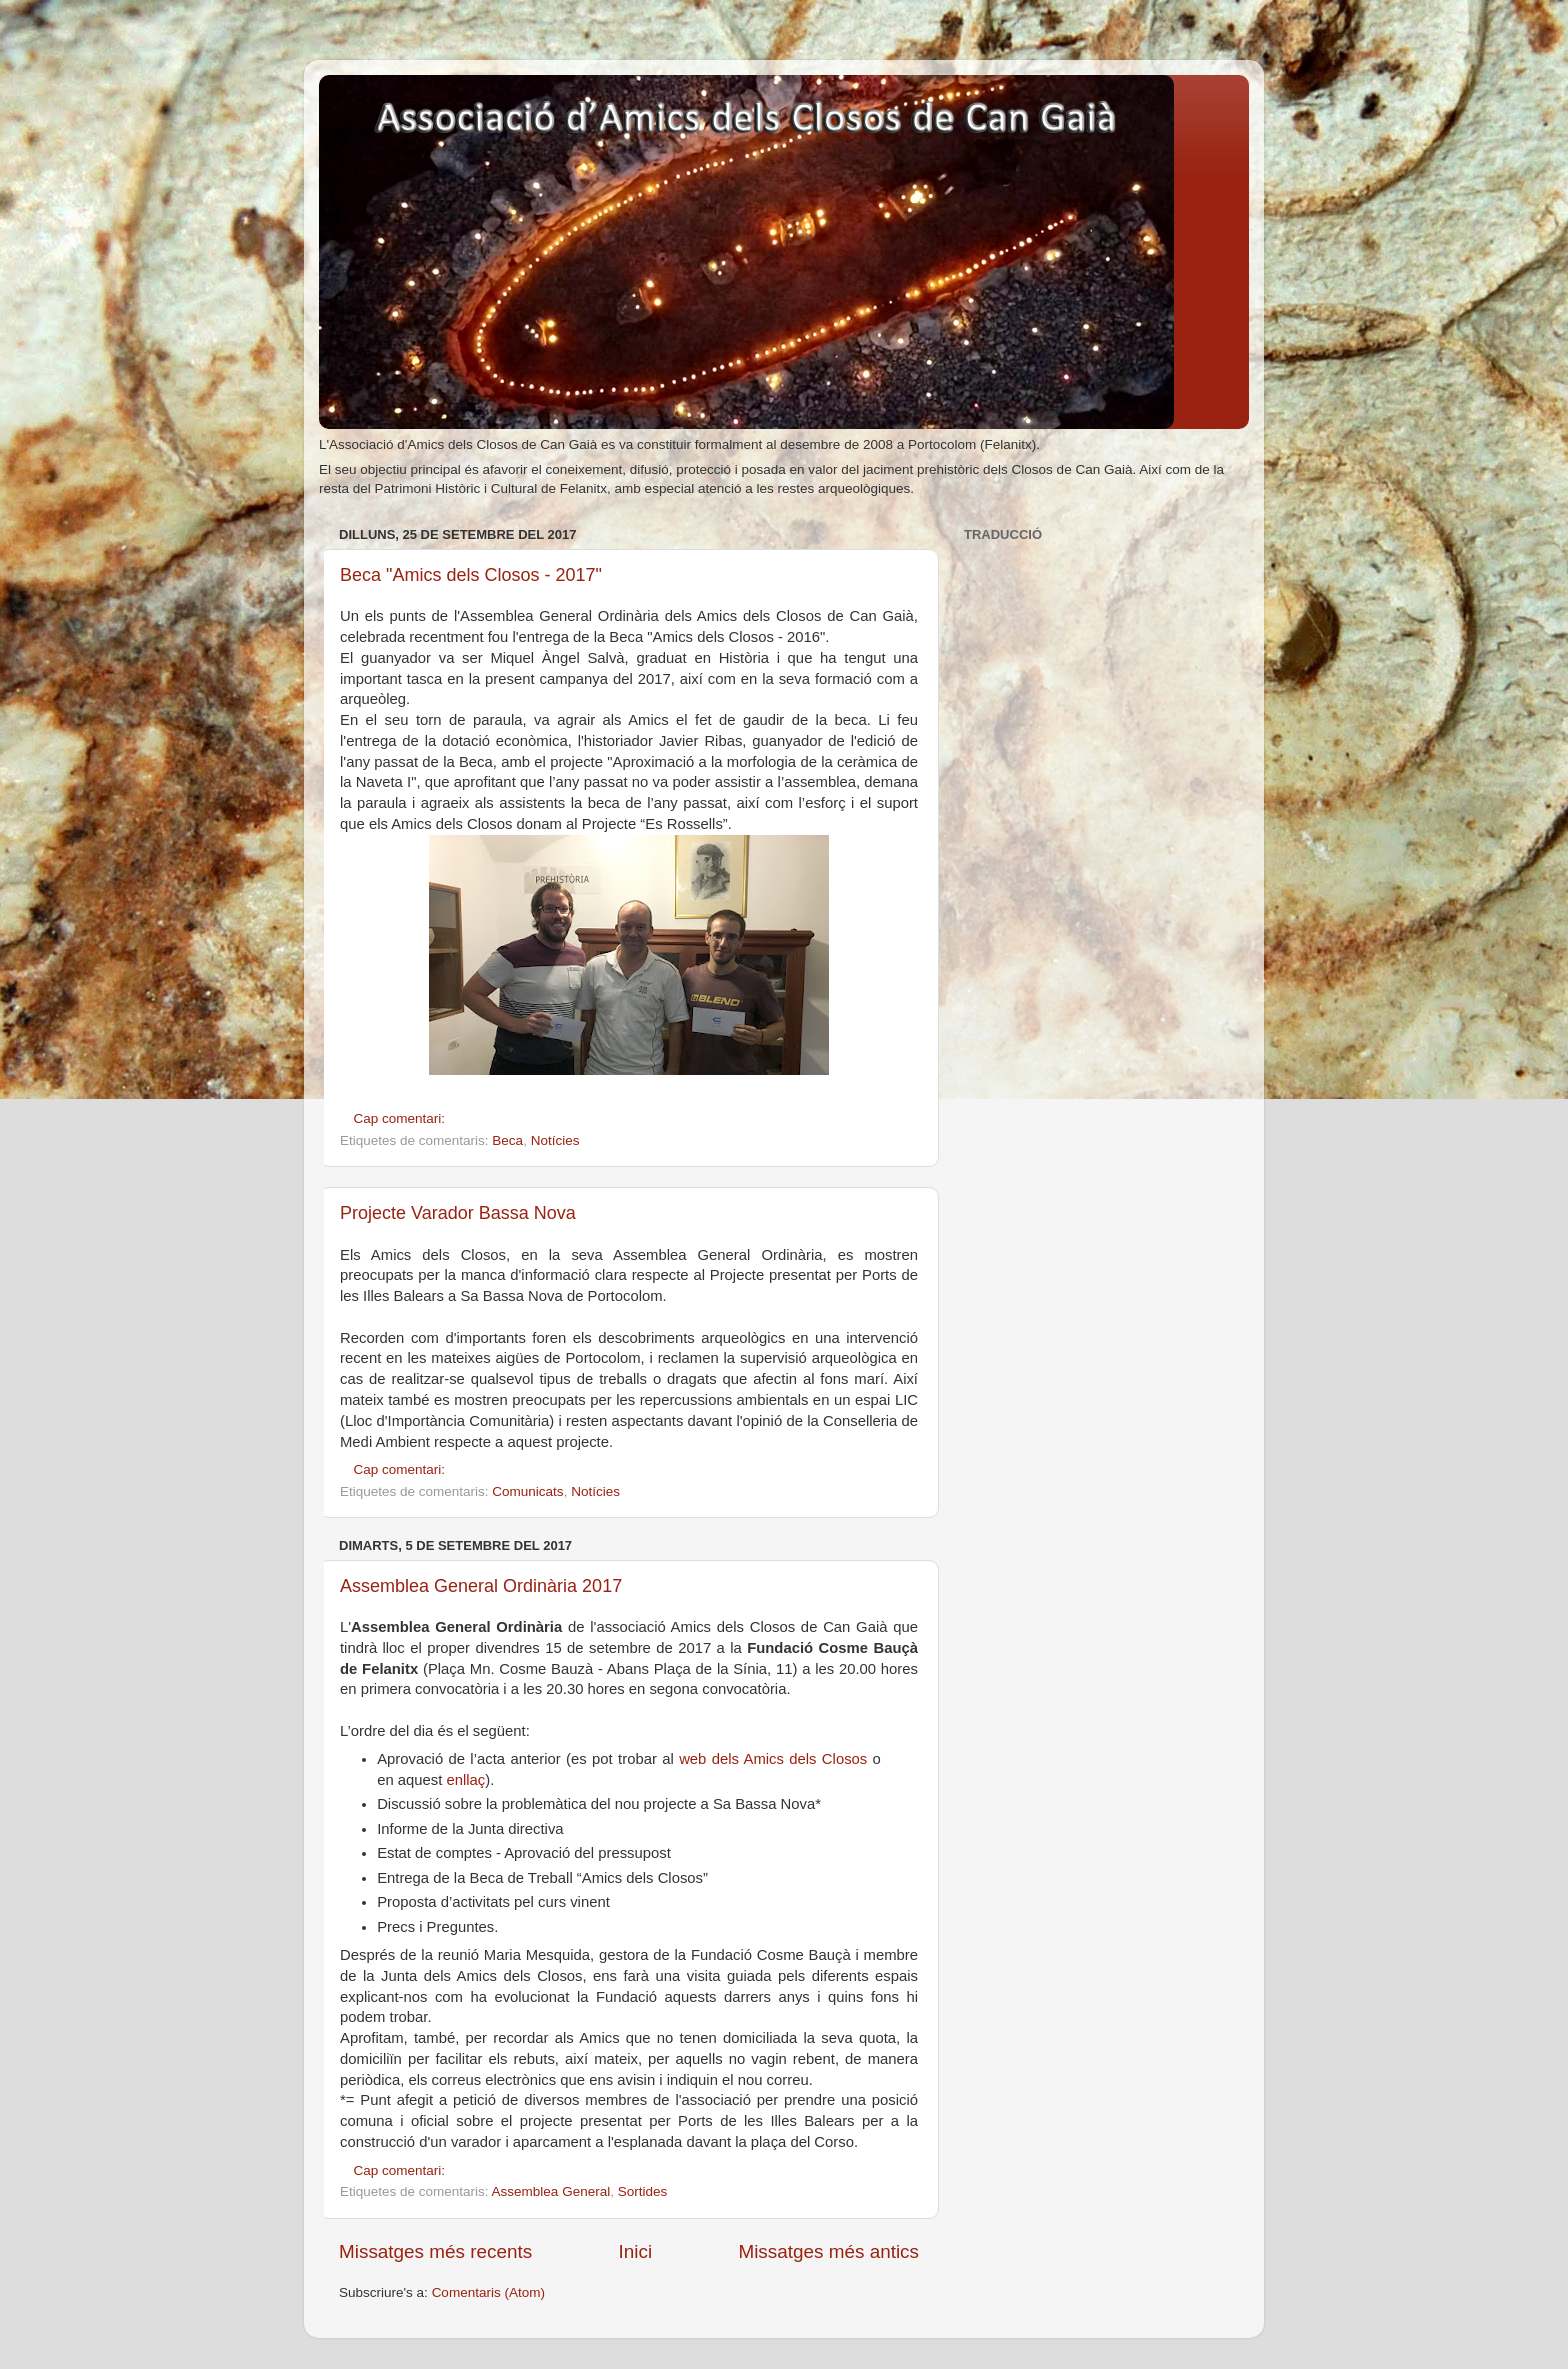 The image size is (1568, 2369). I want to click on Comentaris (Atom), so click(488, 2292).